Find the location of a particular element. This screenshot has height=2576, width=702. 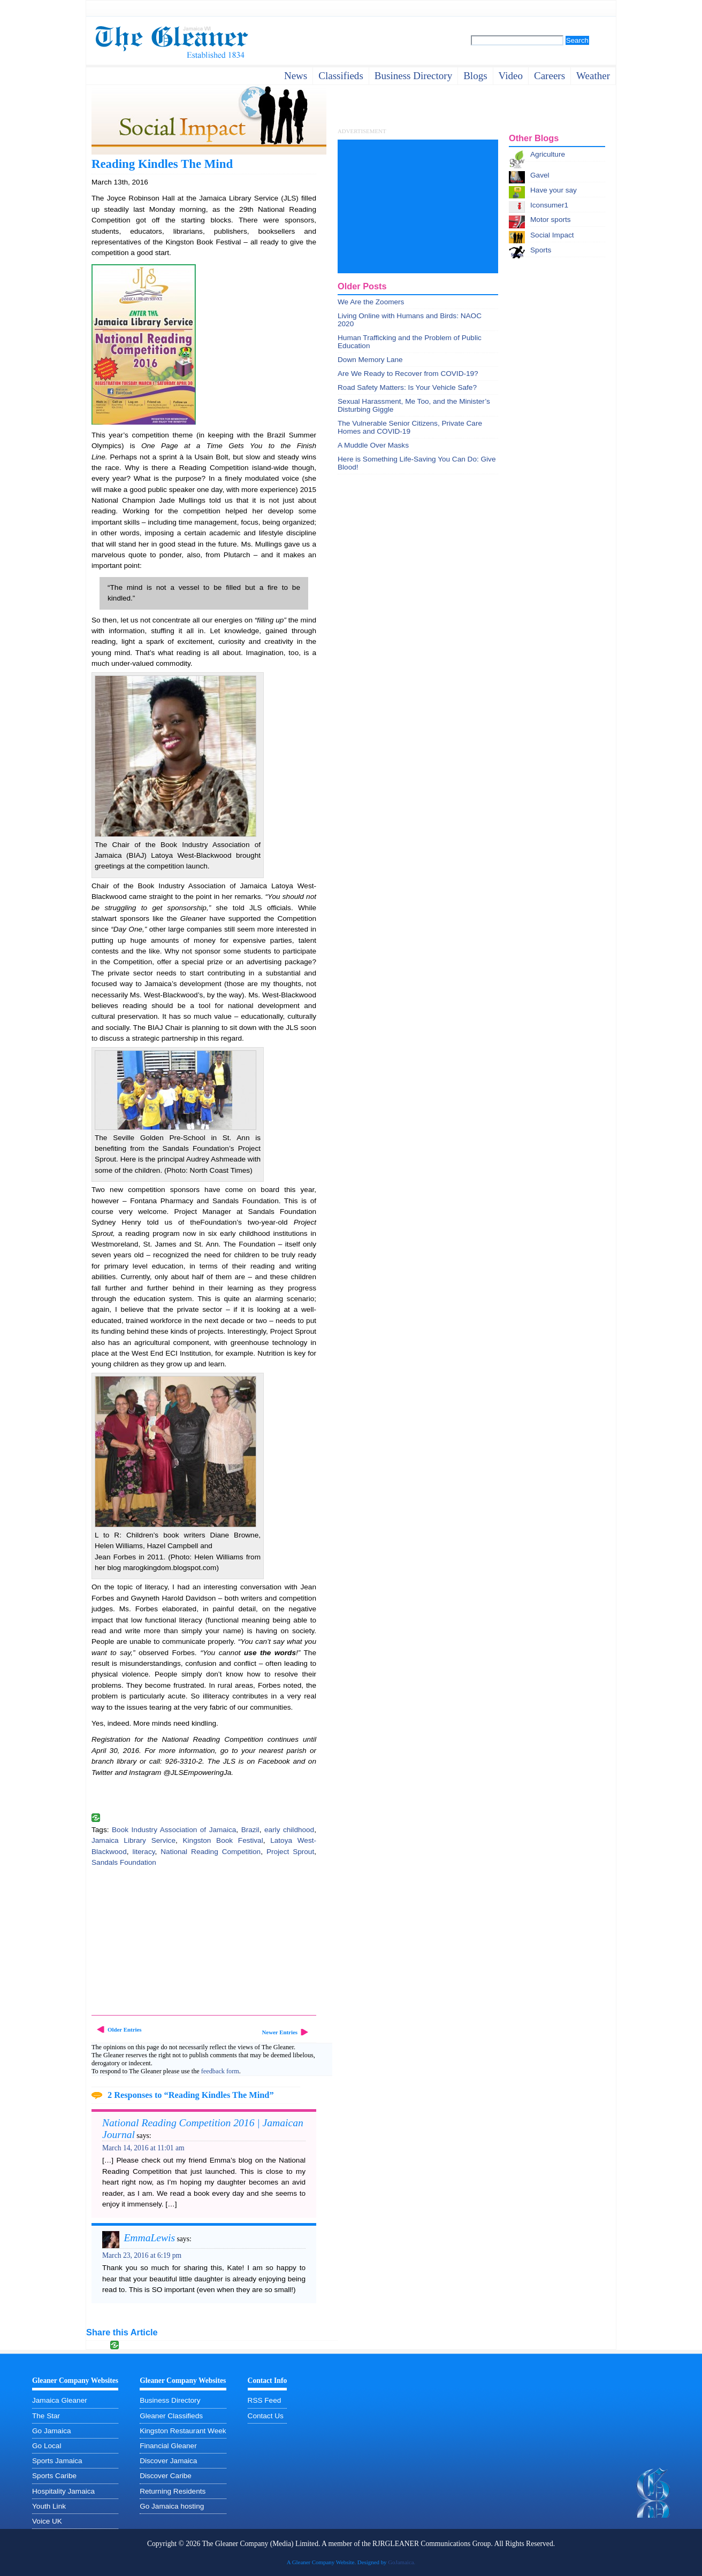

Gleaner Classifieds is located at coordinates (171, 2416).